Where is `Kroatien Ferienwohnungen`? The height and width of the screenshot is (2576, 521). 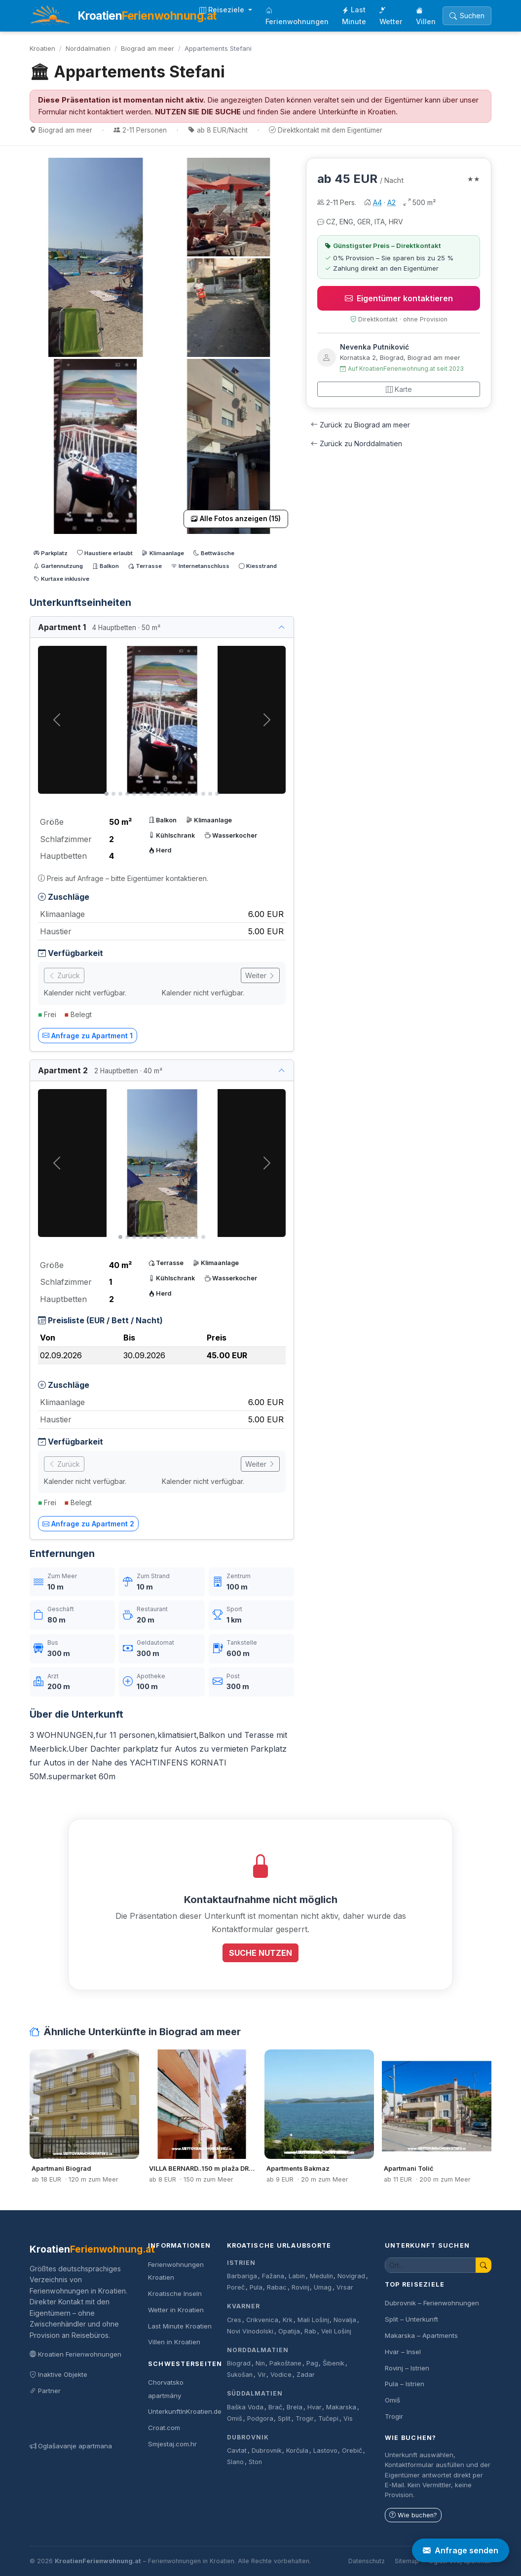
Kroatien Ferienwohnungen is located at coordinates (75, 2354).